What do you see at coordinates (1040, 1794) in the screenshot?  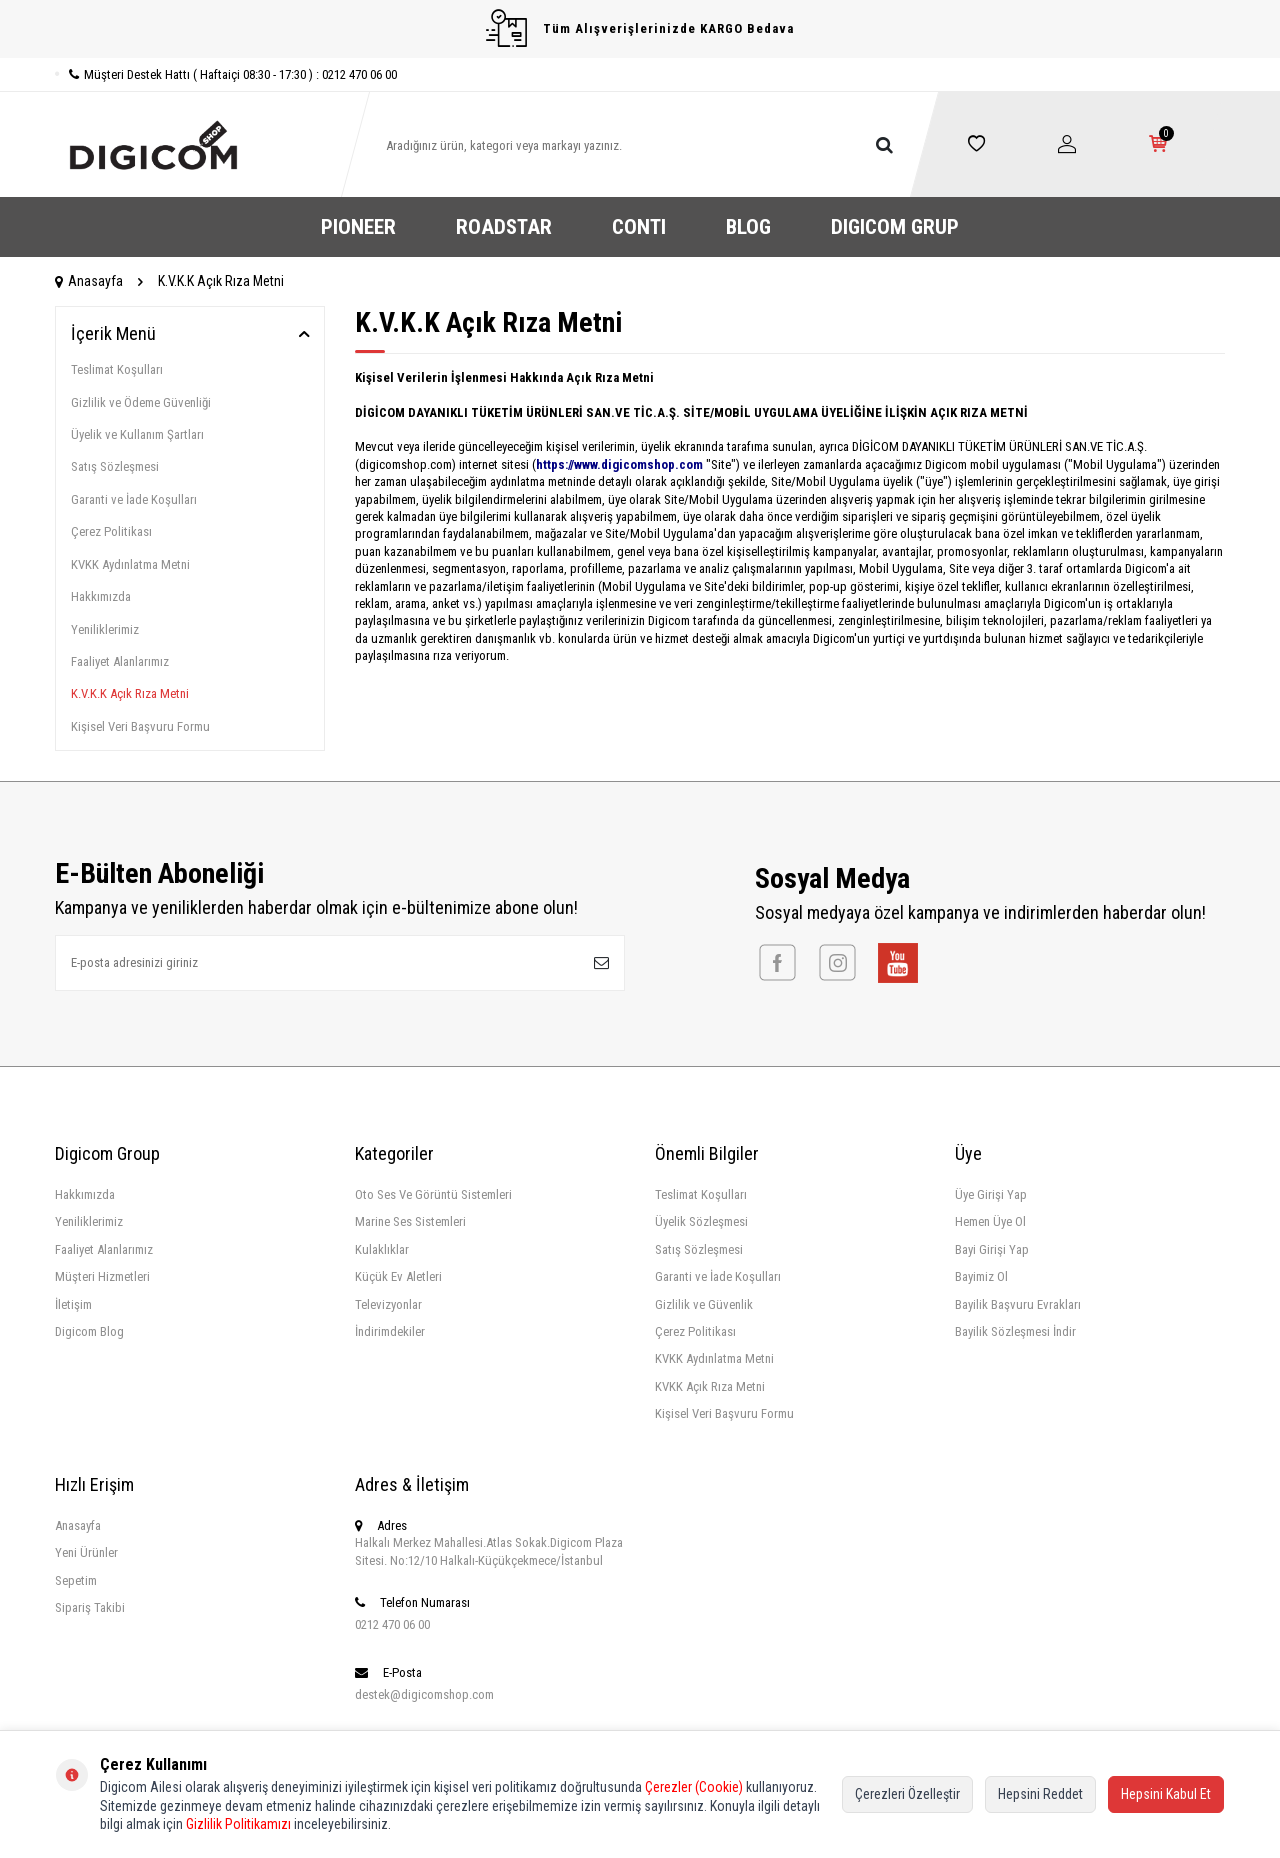 I see `Hepsini Reddet` at bounding box center [1040, 1794].